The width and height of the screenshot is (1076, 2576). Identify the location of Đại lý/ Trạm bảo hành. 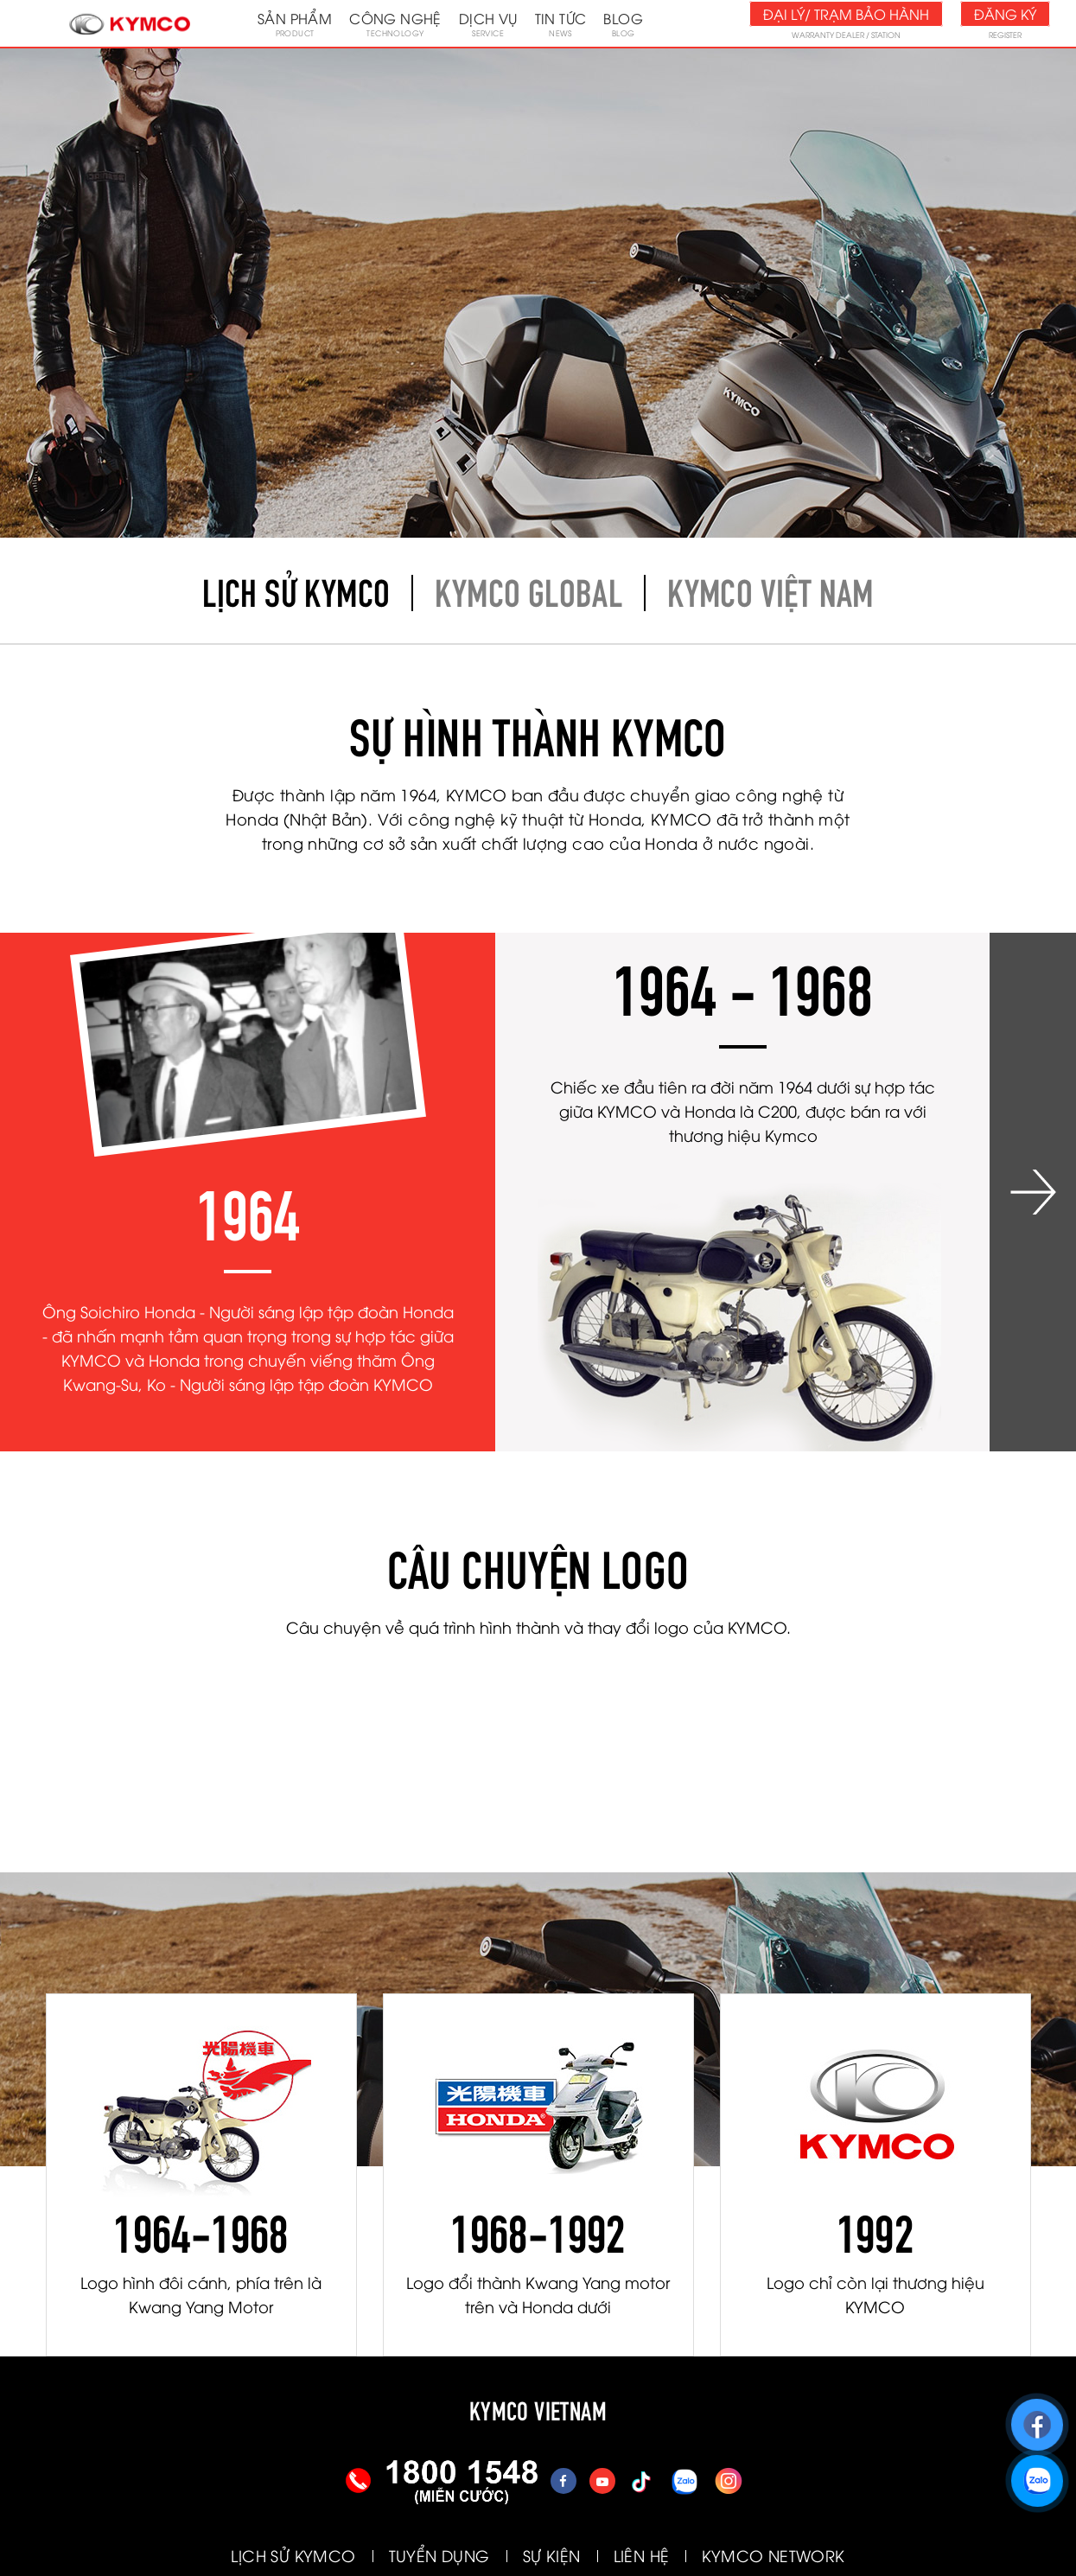
(846, 13).